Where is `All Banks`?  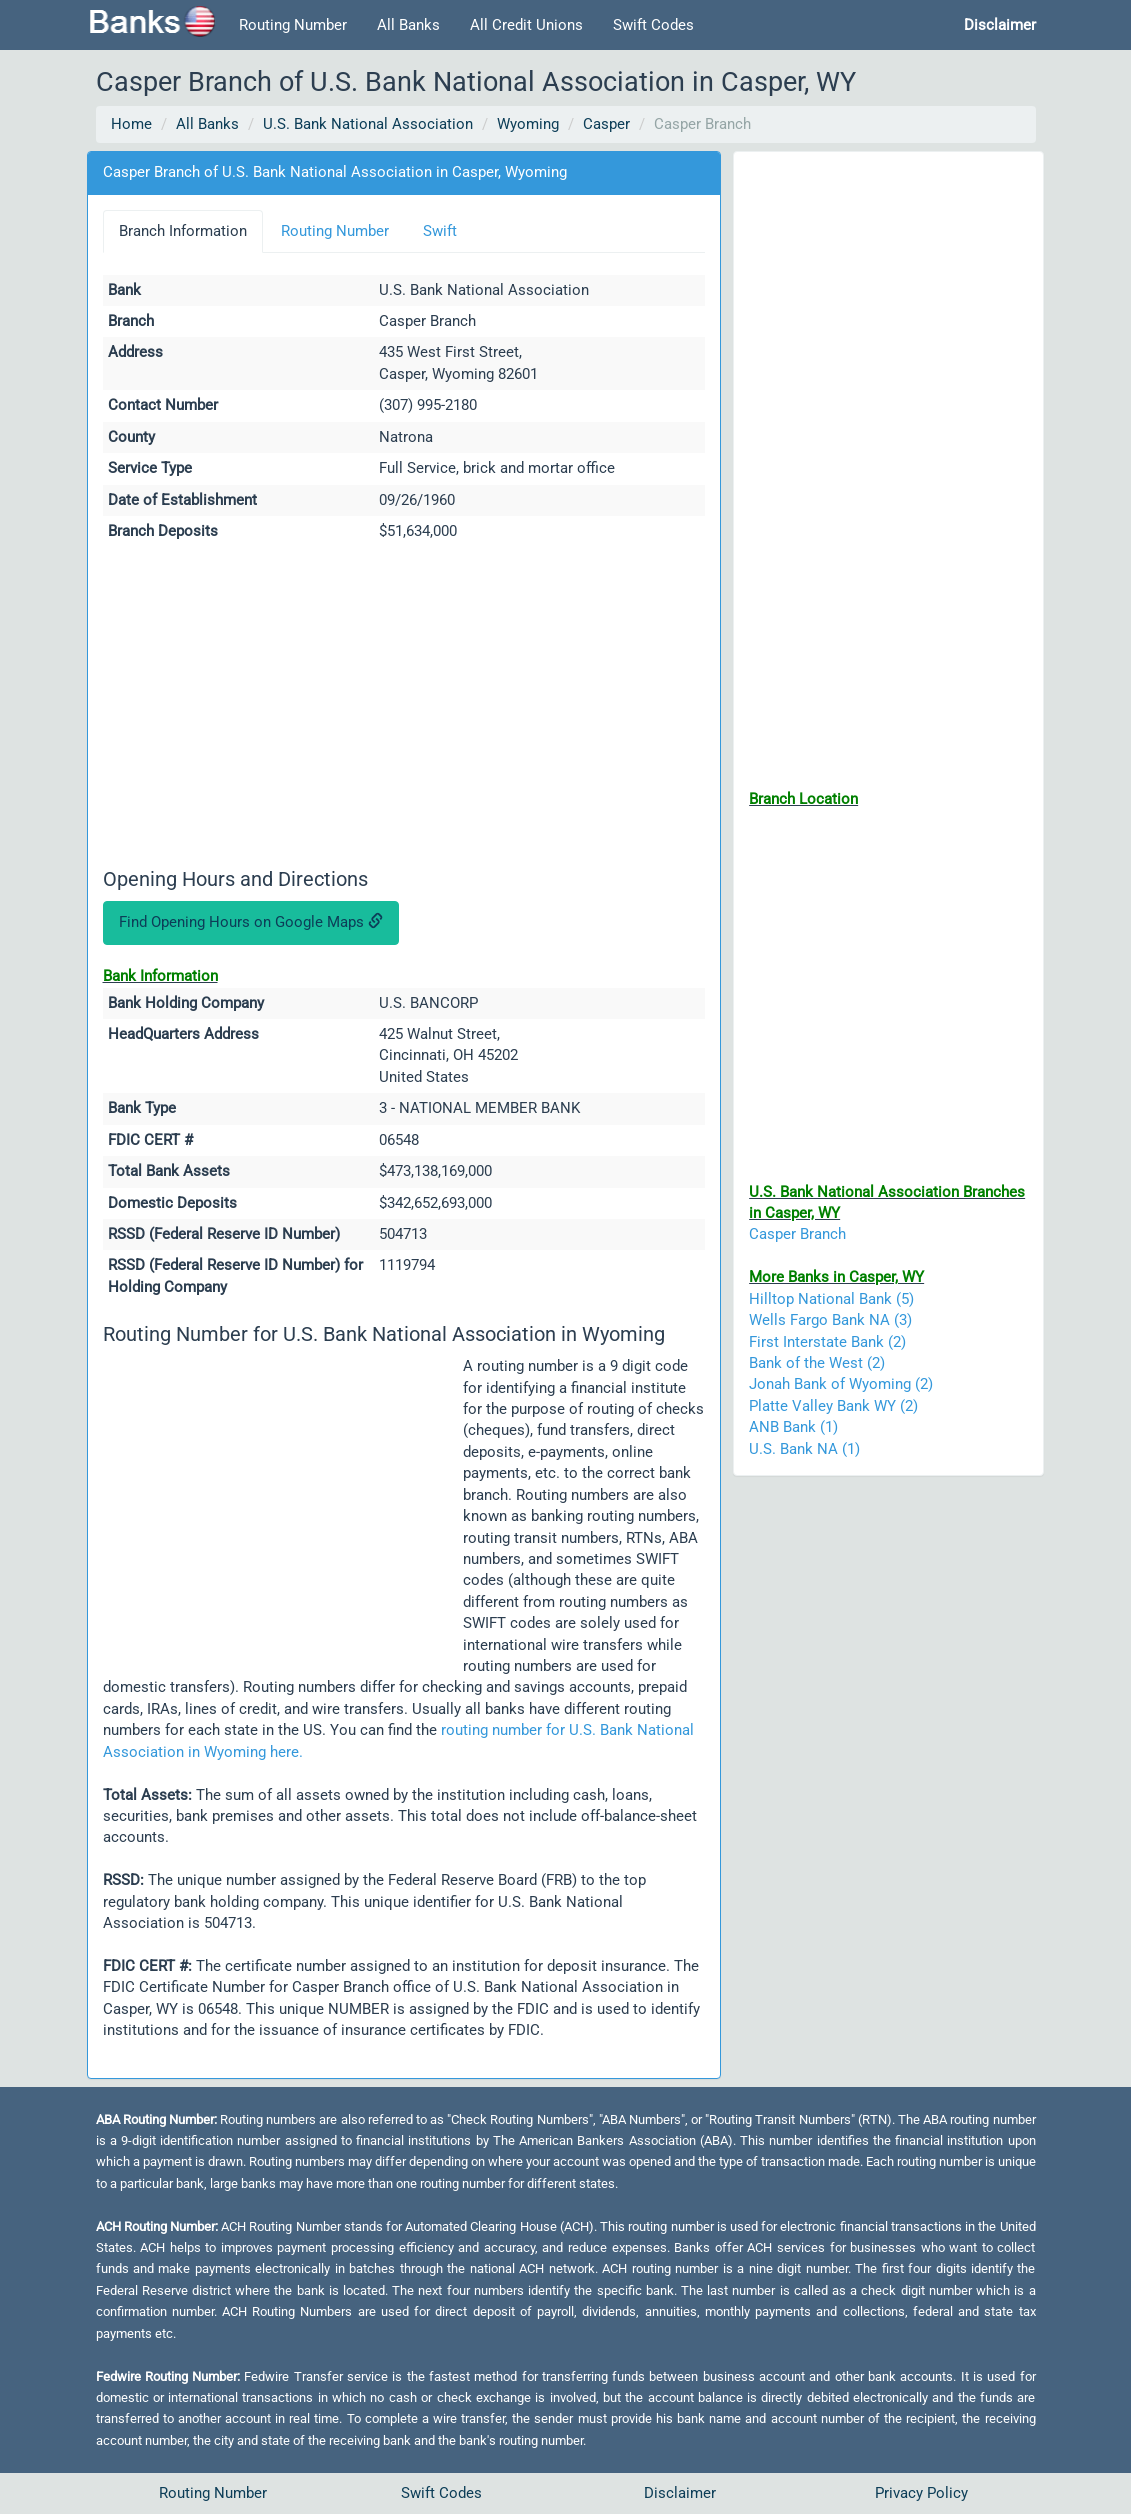
All Banks is located at coordinates (408, 25).